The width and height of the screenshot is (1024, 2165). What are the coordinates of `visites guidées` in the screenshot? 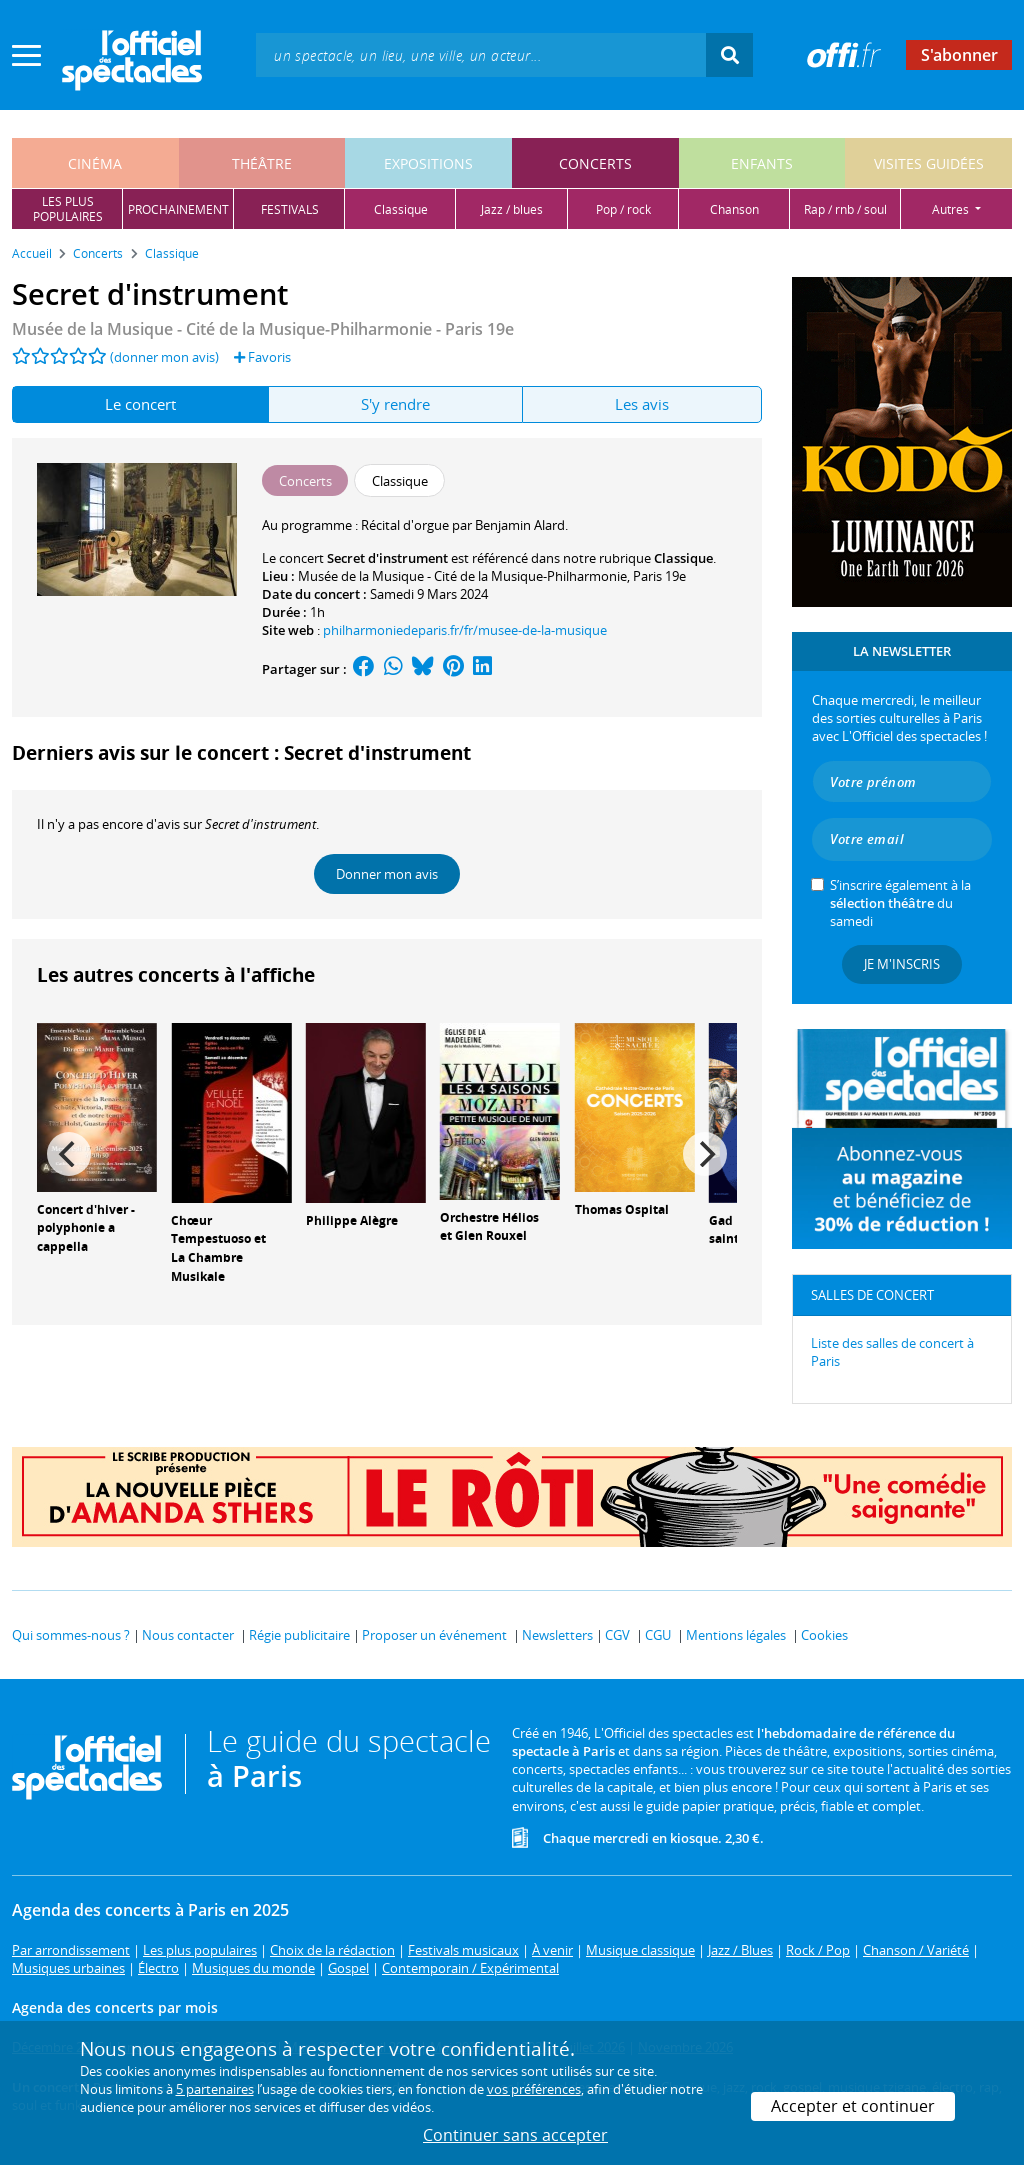 It's located at (929, 163).